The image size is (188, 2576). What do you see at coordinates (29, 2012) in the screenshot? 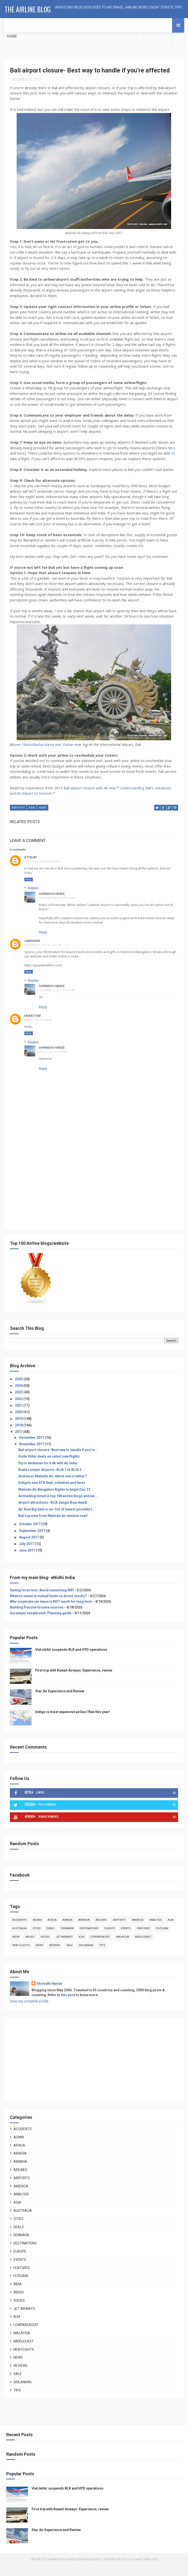
I see `View my complete profile` at bounding box center [29, 2012].